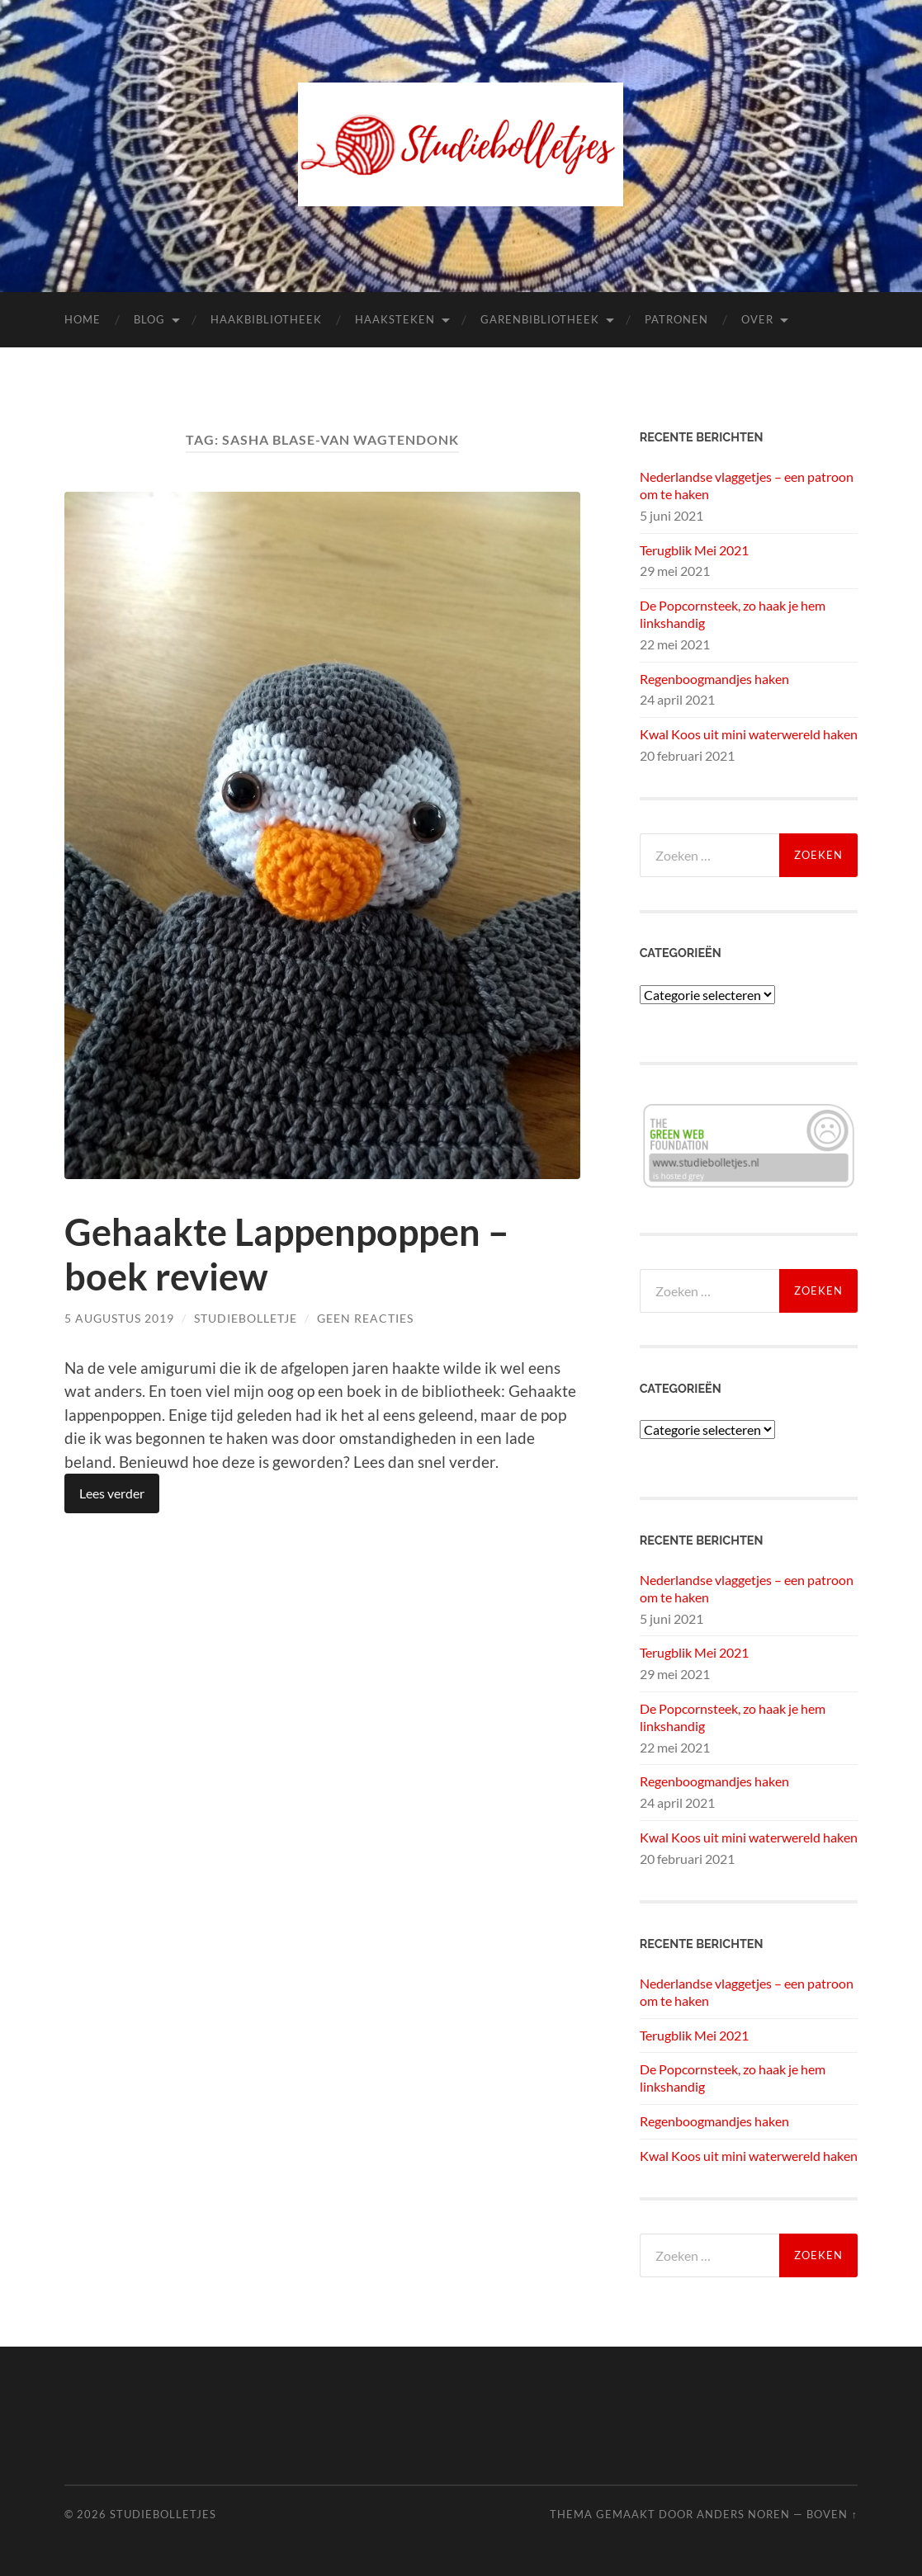  Describe the element at coordinates (743, 2514) in the screenshot. I see `Anders Noren` at that location.